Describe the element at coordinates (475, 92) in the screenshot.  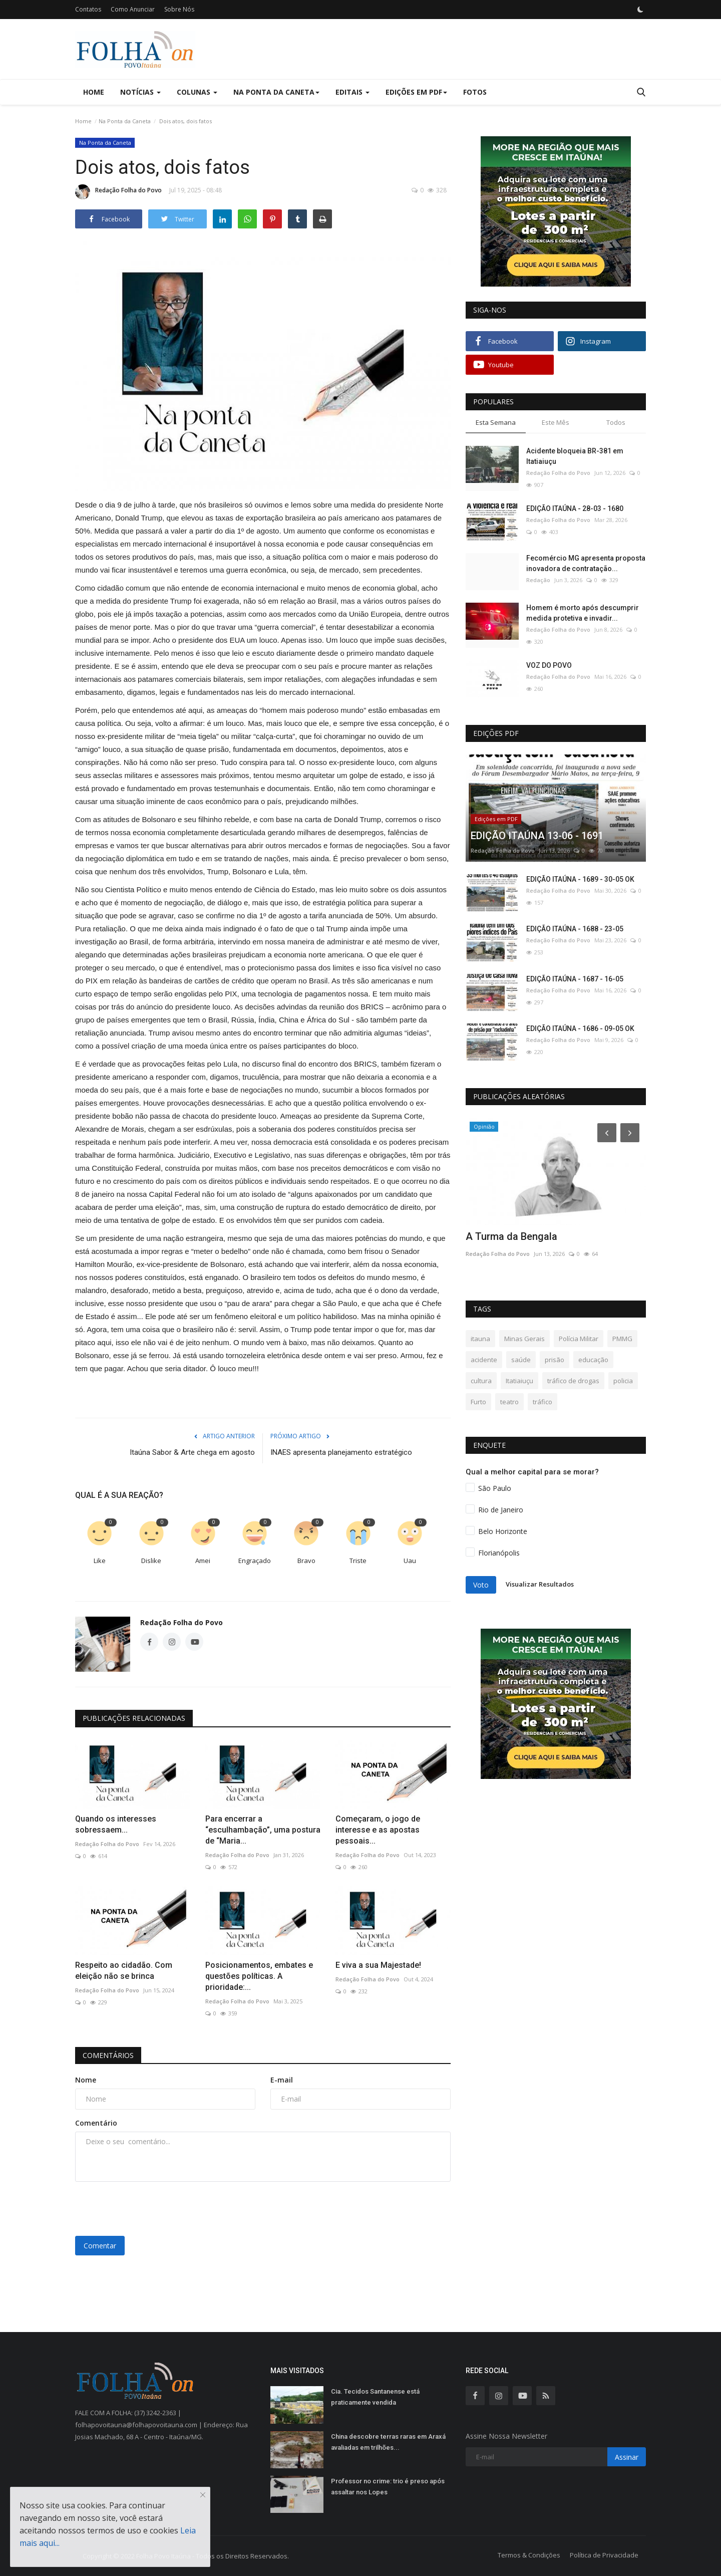
I see `Fotos` at that location.